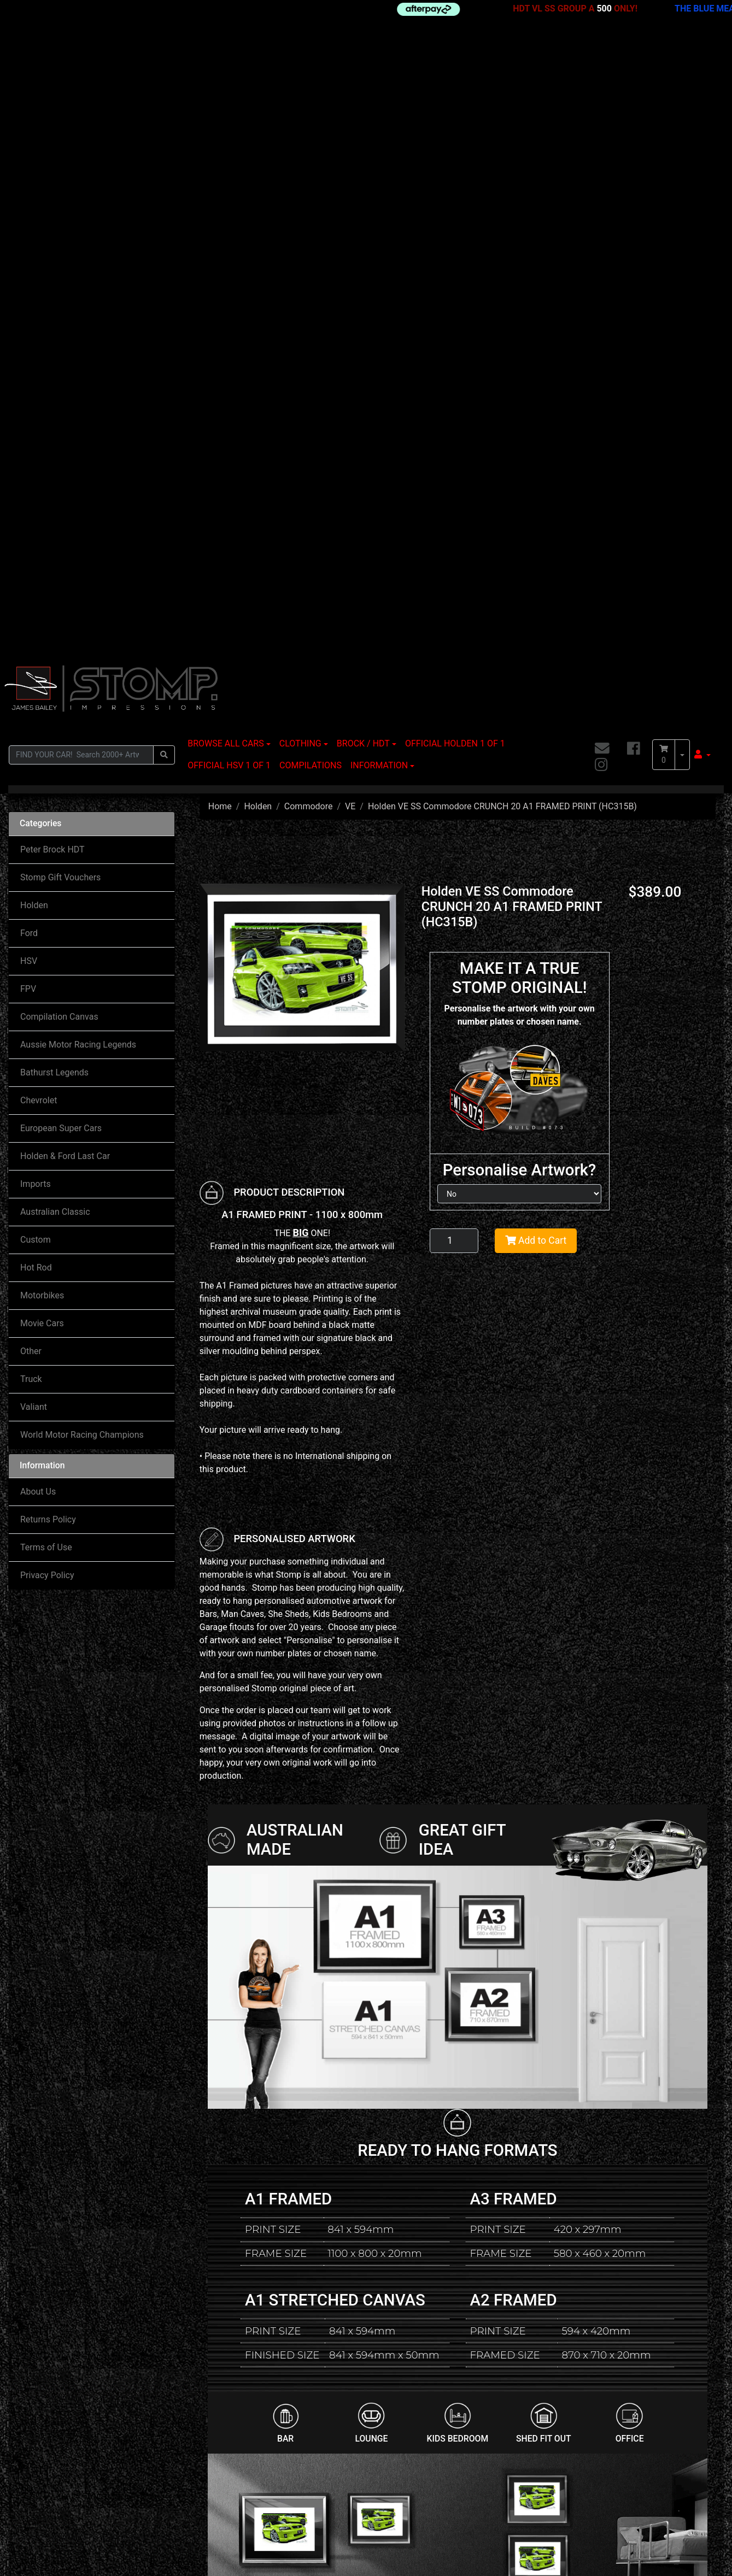 This screenshot has height=2576, width=732. What do you see at coordinates (536, 610) in the screenshot?
I see `Add to Cart` at bounding box center [536, 610].